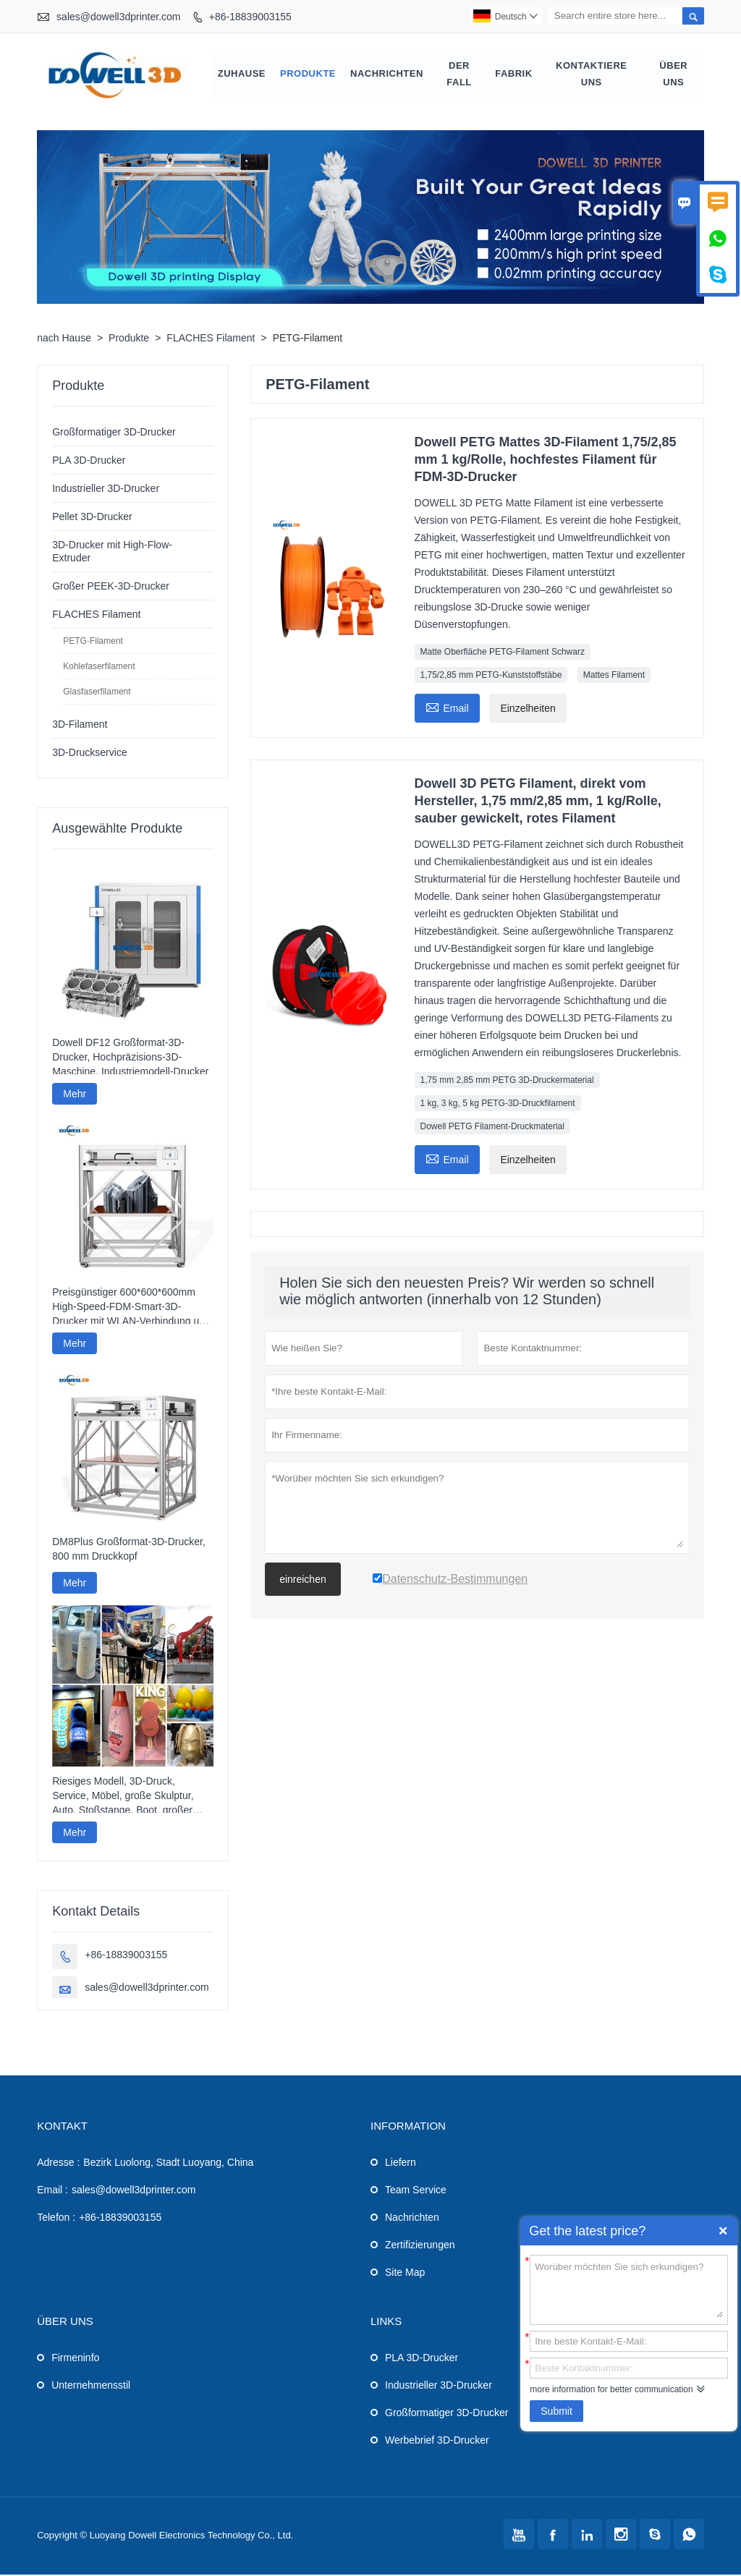 The image size is (741, 2576). I want to click on Team Service, so click(415, 2191).